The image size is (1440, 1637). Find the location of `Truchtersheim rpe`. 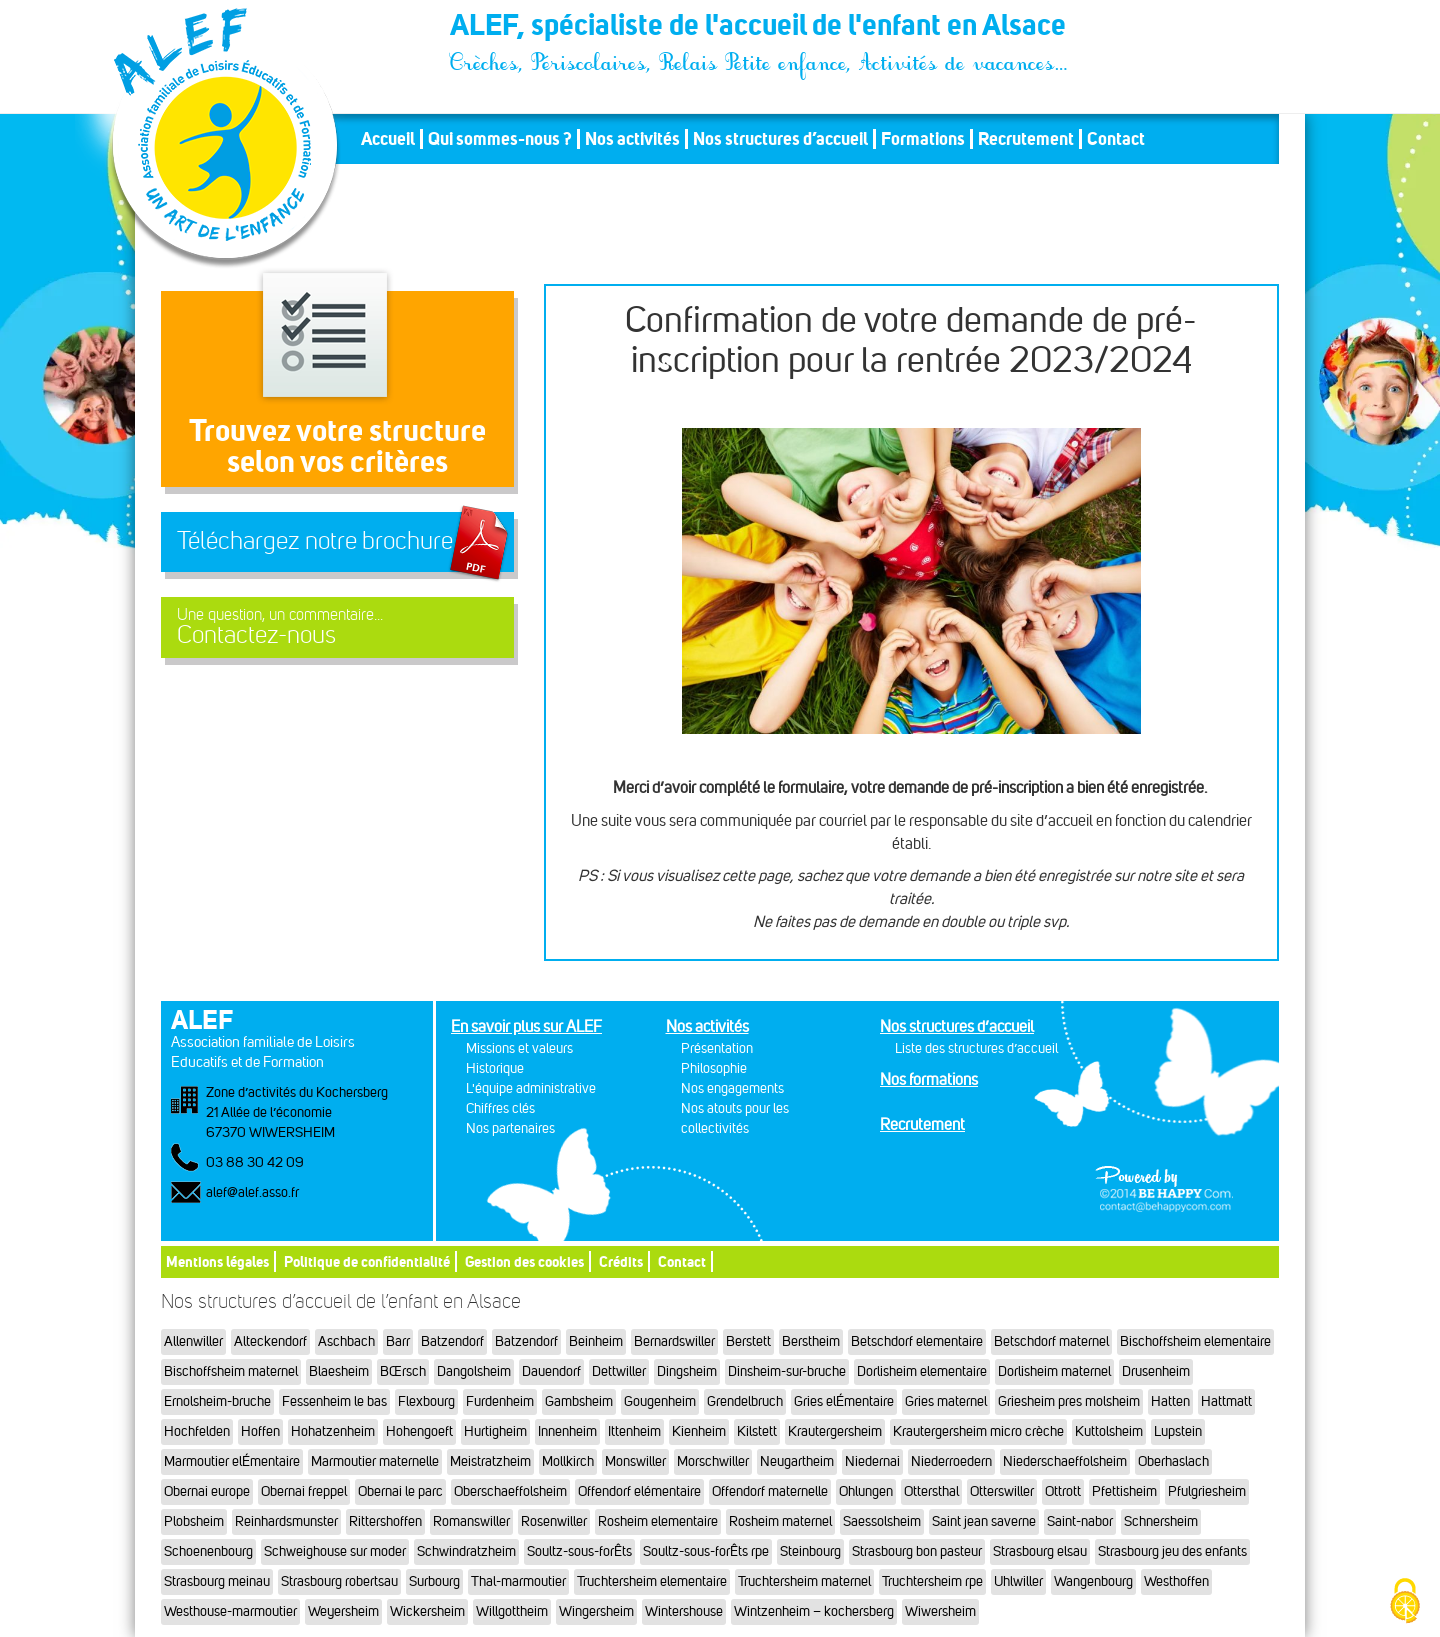

Truchtersheim rpe is located at coordinates (932, 1581).